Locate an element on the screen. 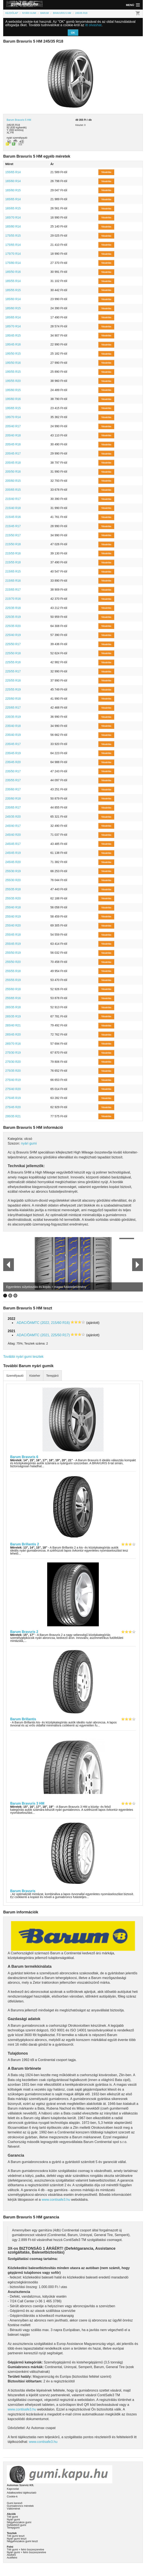 The width and height of the screenshot is (146, 2576). 215/45 R17 is located at coordinates (13, 526).